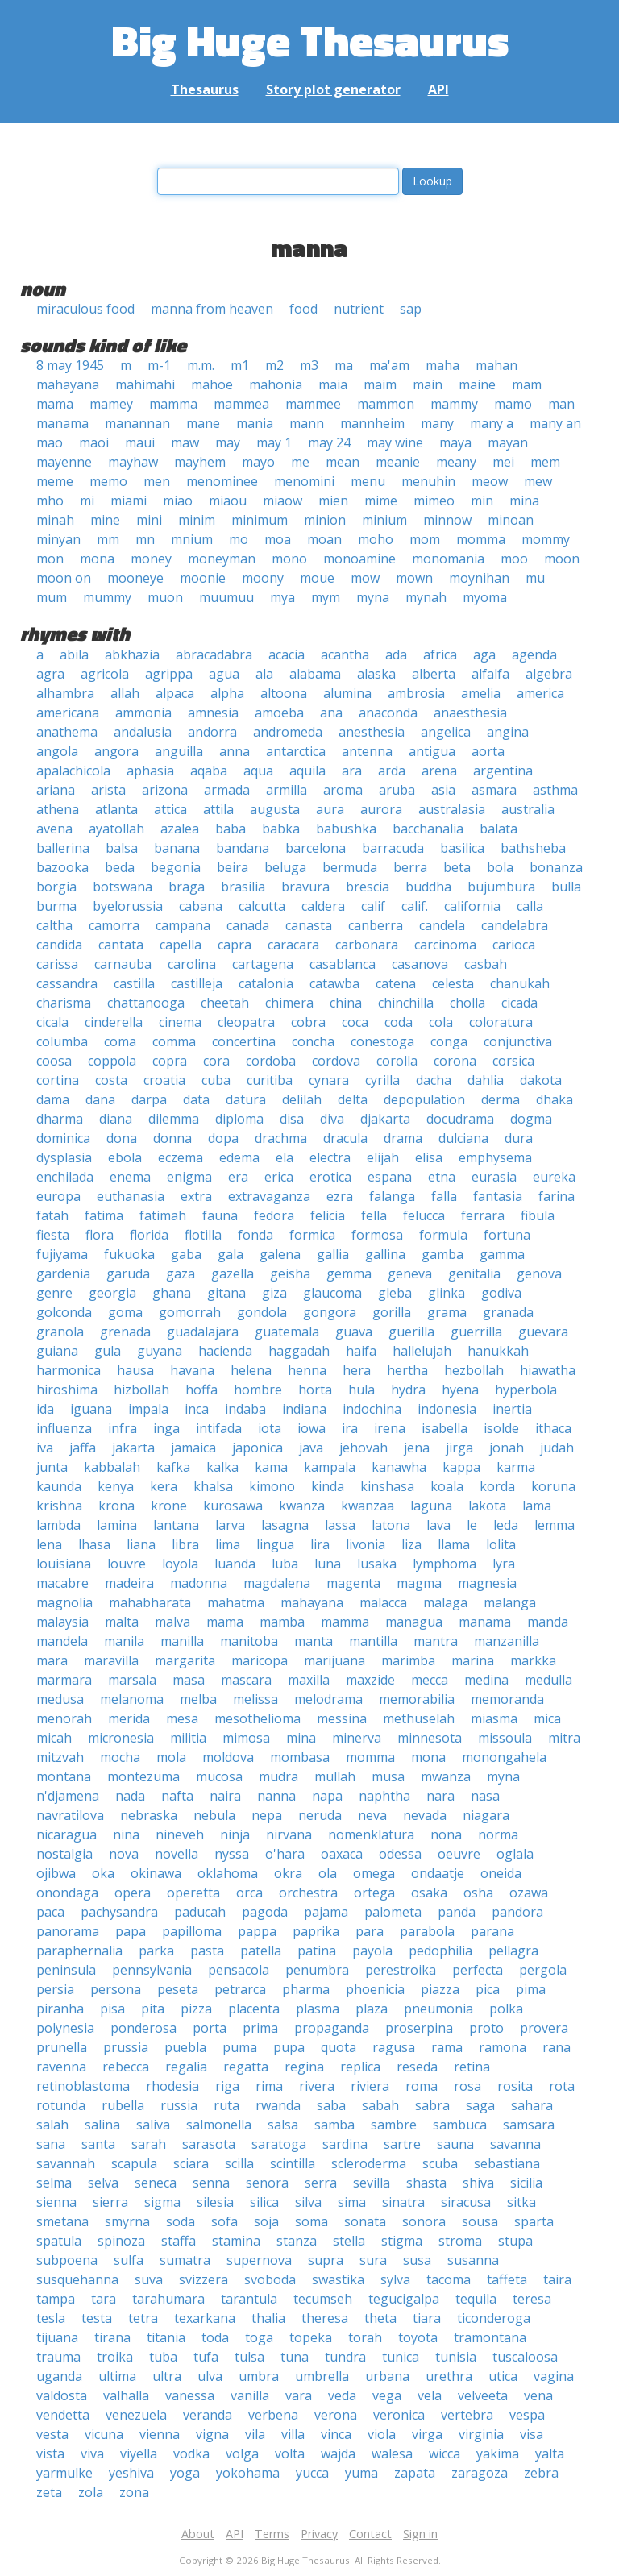 The height and width of the screenshot is (2576, 619). What do you see at coordinates (538, 1215) in the screenshot?
I see `fibula` at bounding box center [538, 1215].